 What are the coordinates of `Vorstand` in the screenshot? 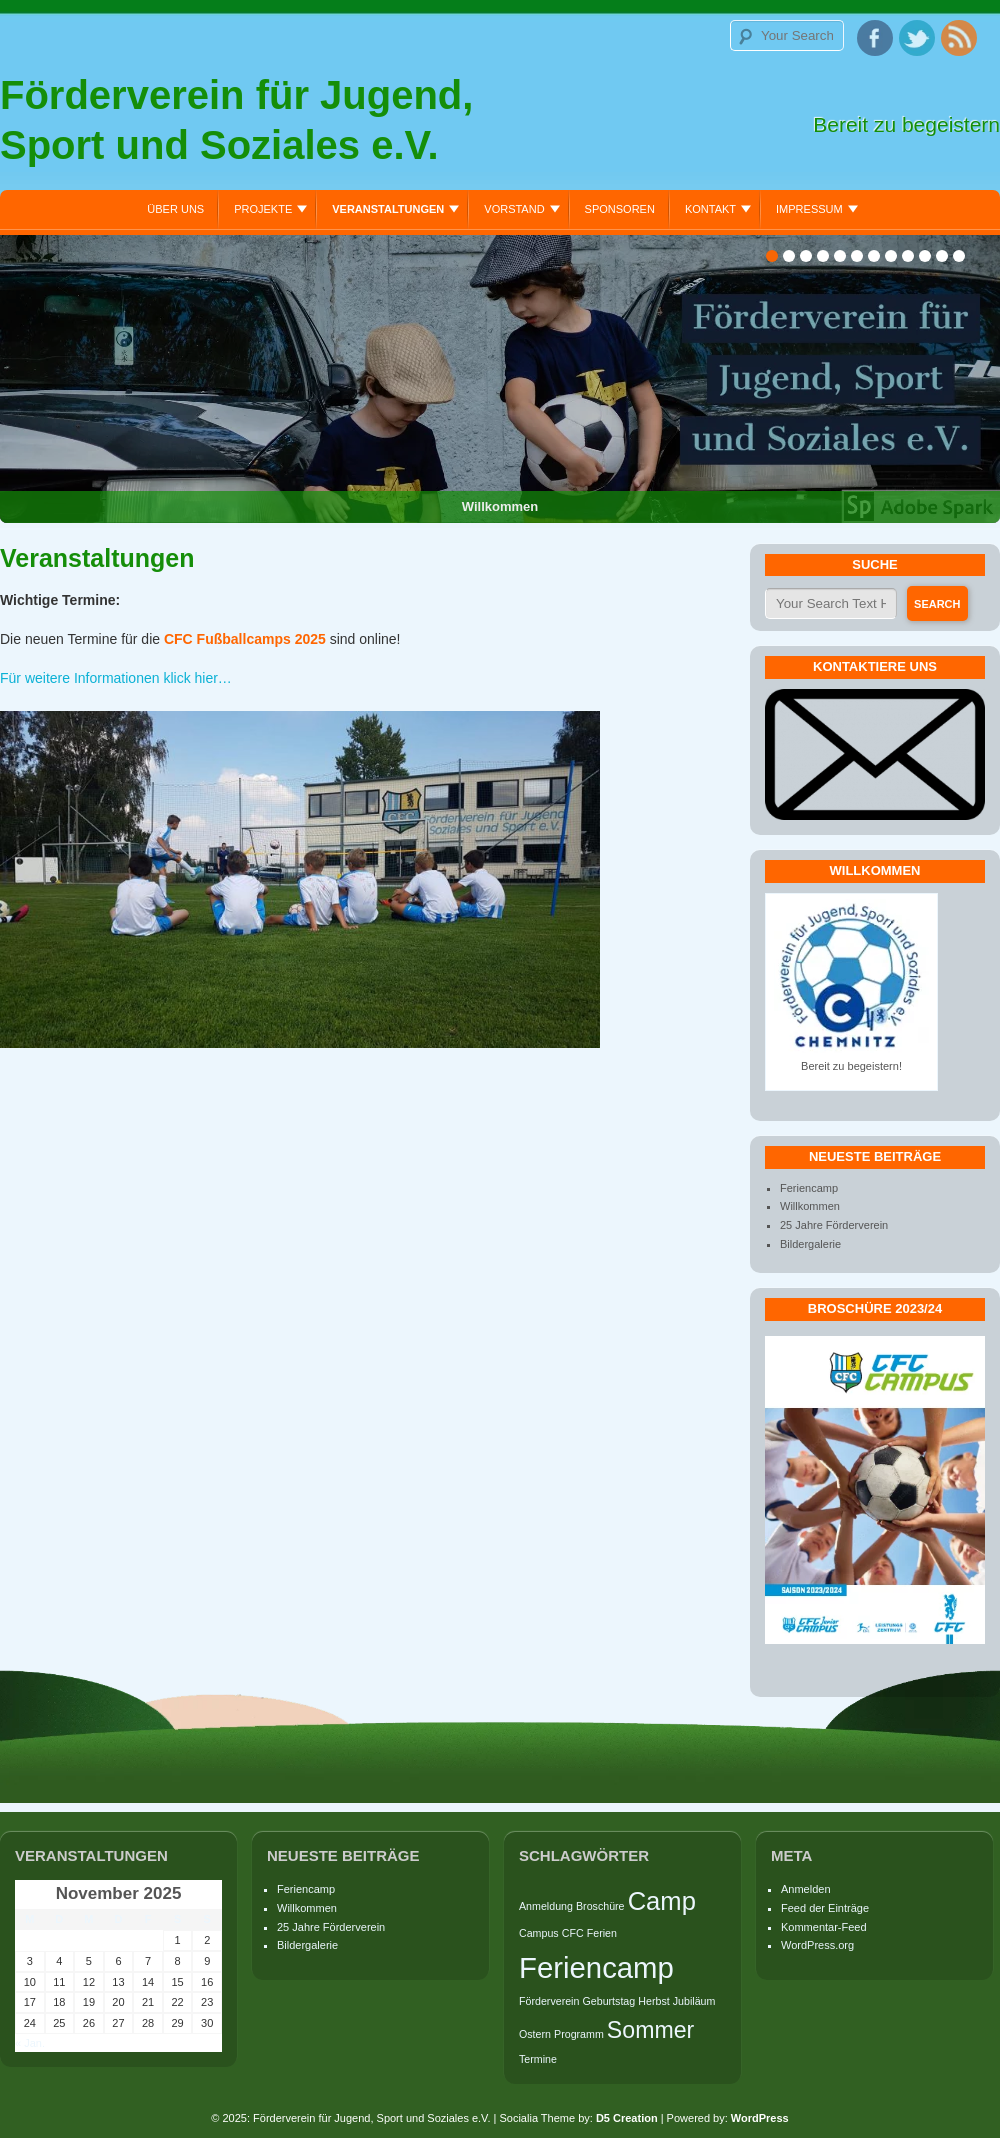 It's located at (514, 209).